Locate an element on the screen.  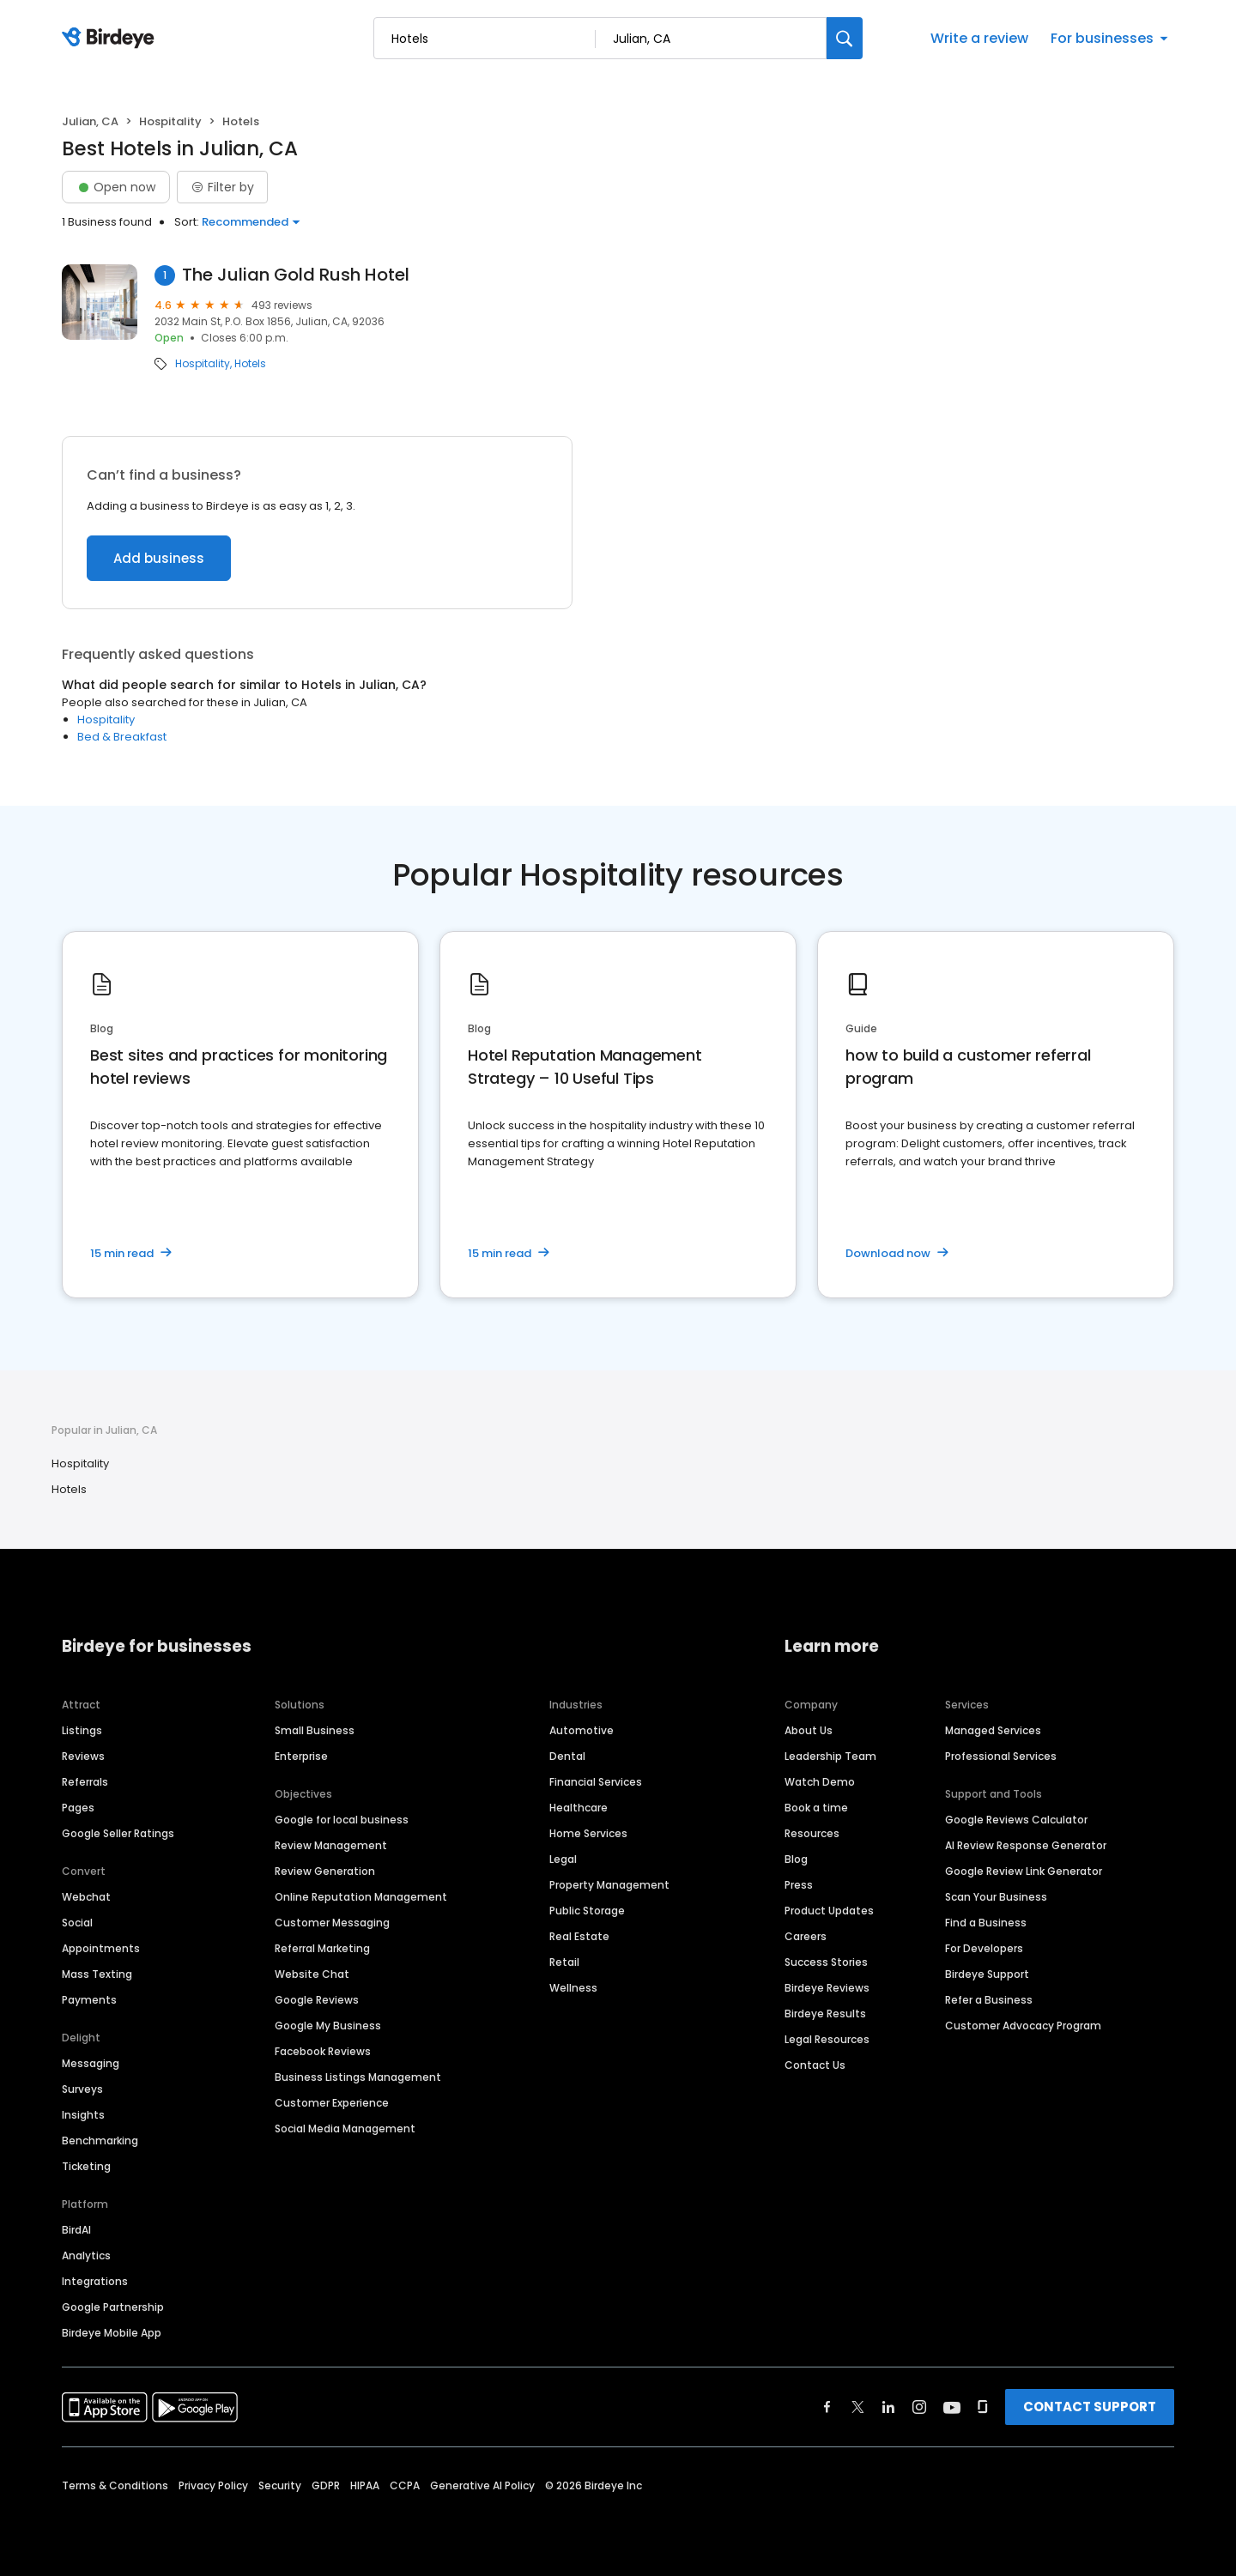
Financial Services is located at coordinates (595, 1782).